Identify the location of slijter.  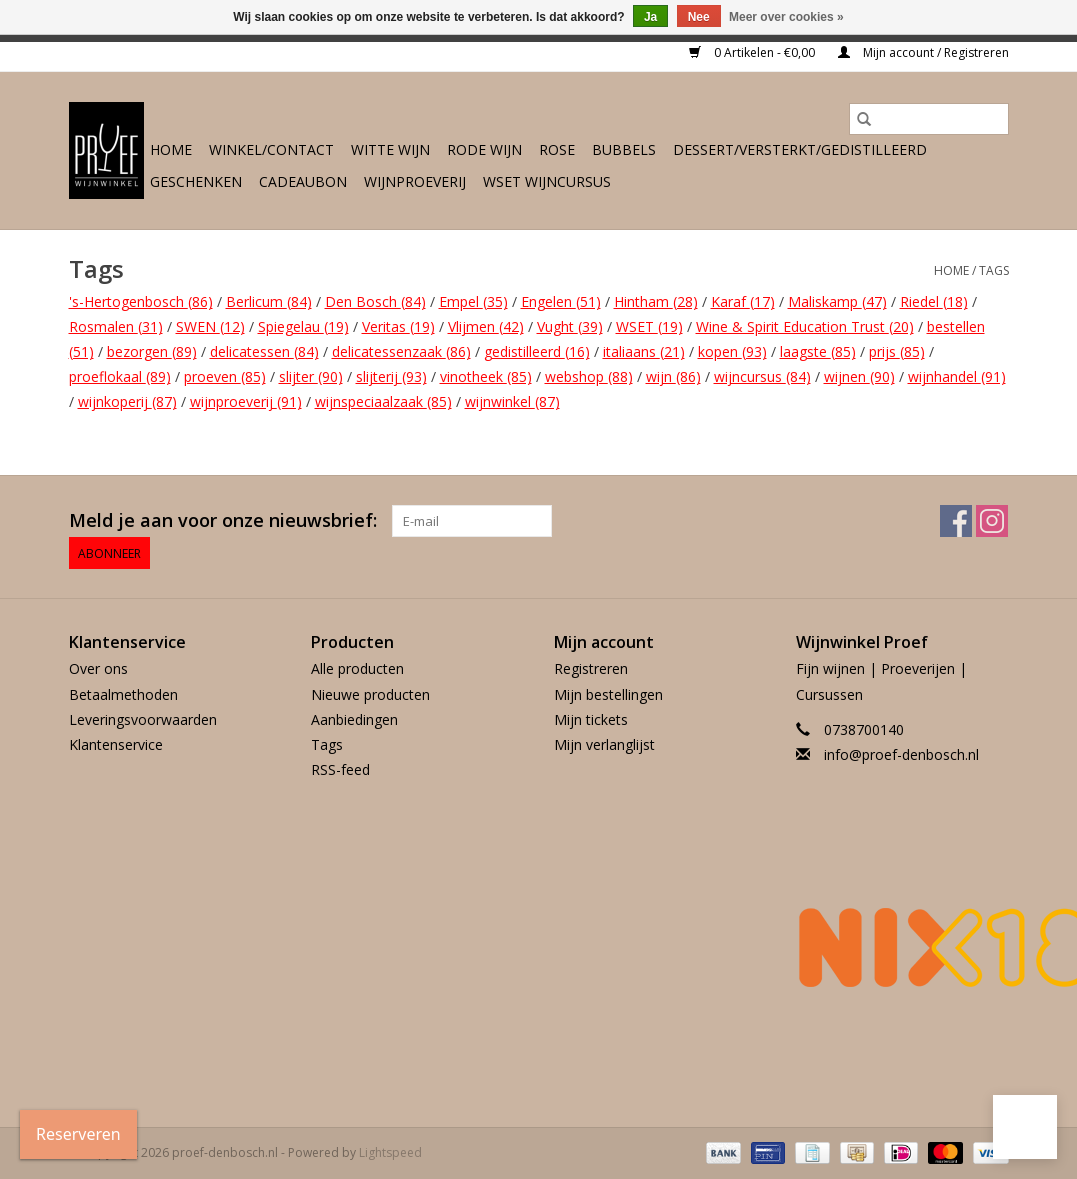
(311, 376).